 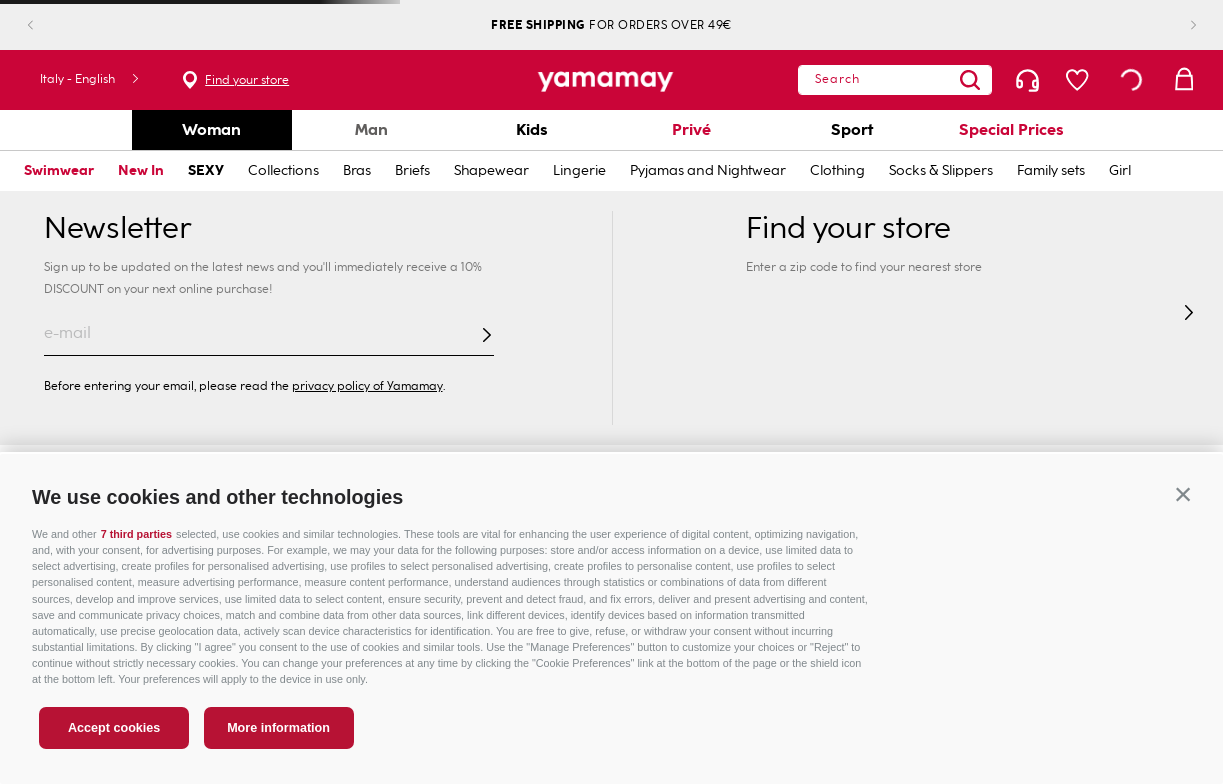 I want to click on Kids, so click(x=532, y=129).